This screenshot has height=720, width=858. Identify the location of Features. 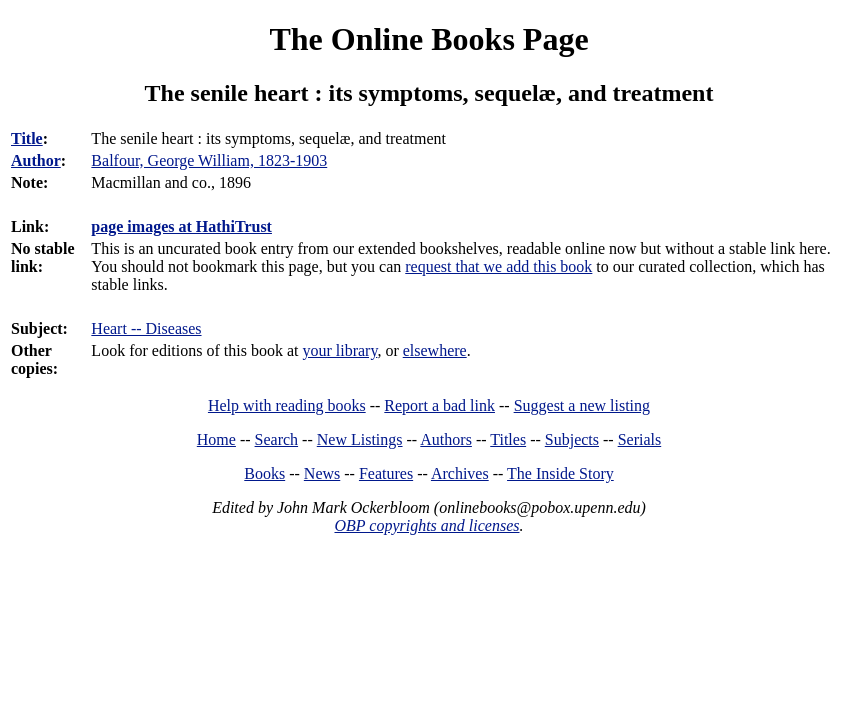
(386, 473).